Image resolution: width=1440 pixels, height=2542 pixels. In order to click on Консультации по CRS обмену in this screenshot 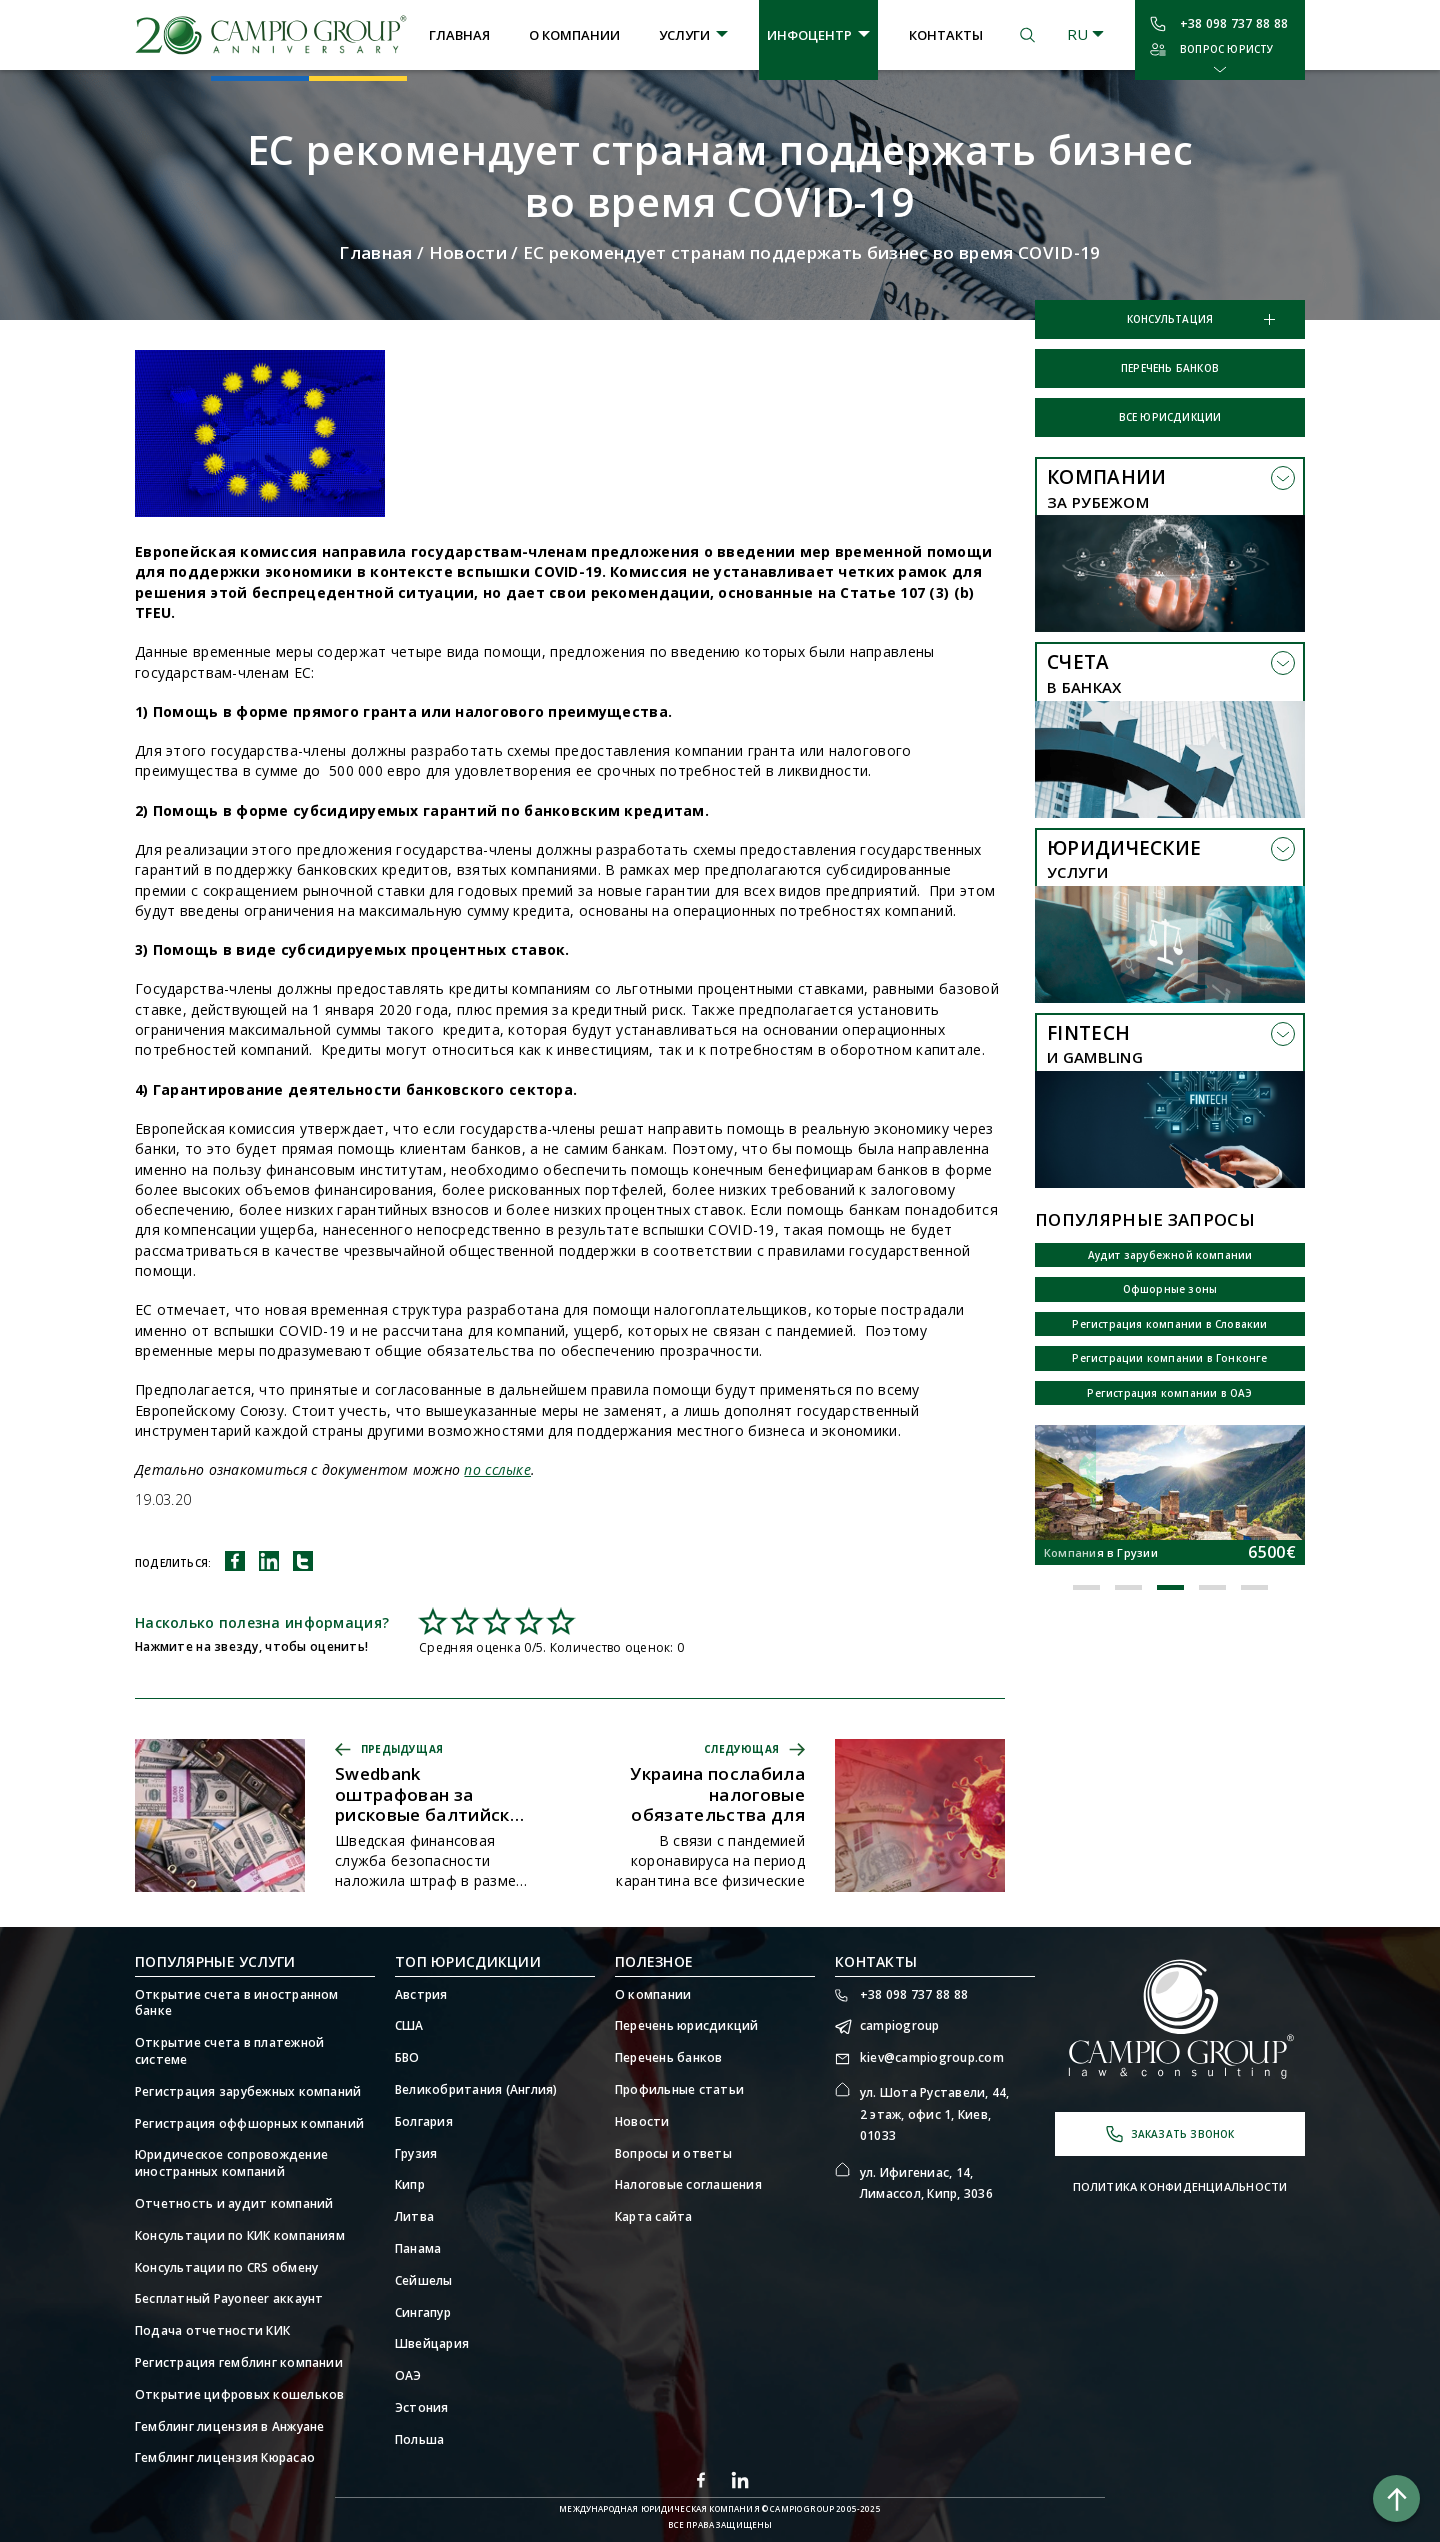, I will do `click(226, 2268)`.